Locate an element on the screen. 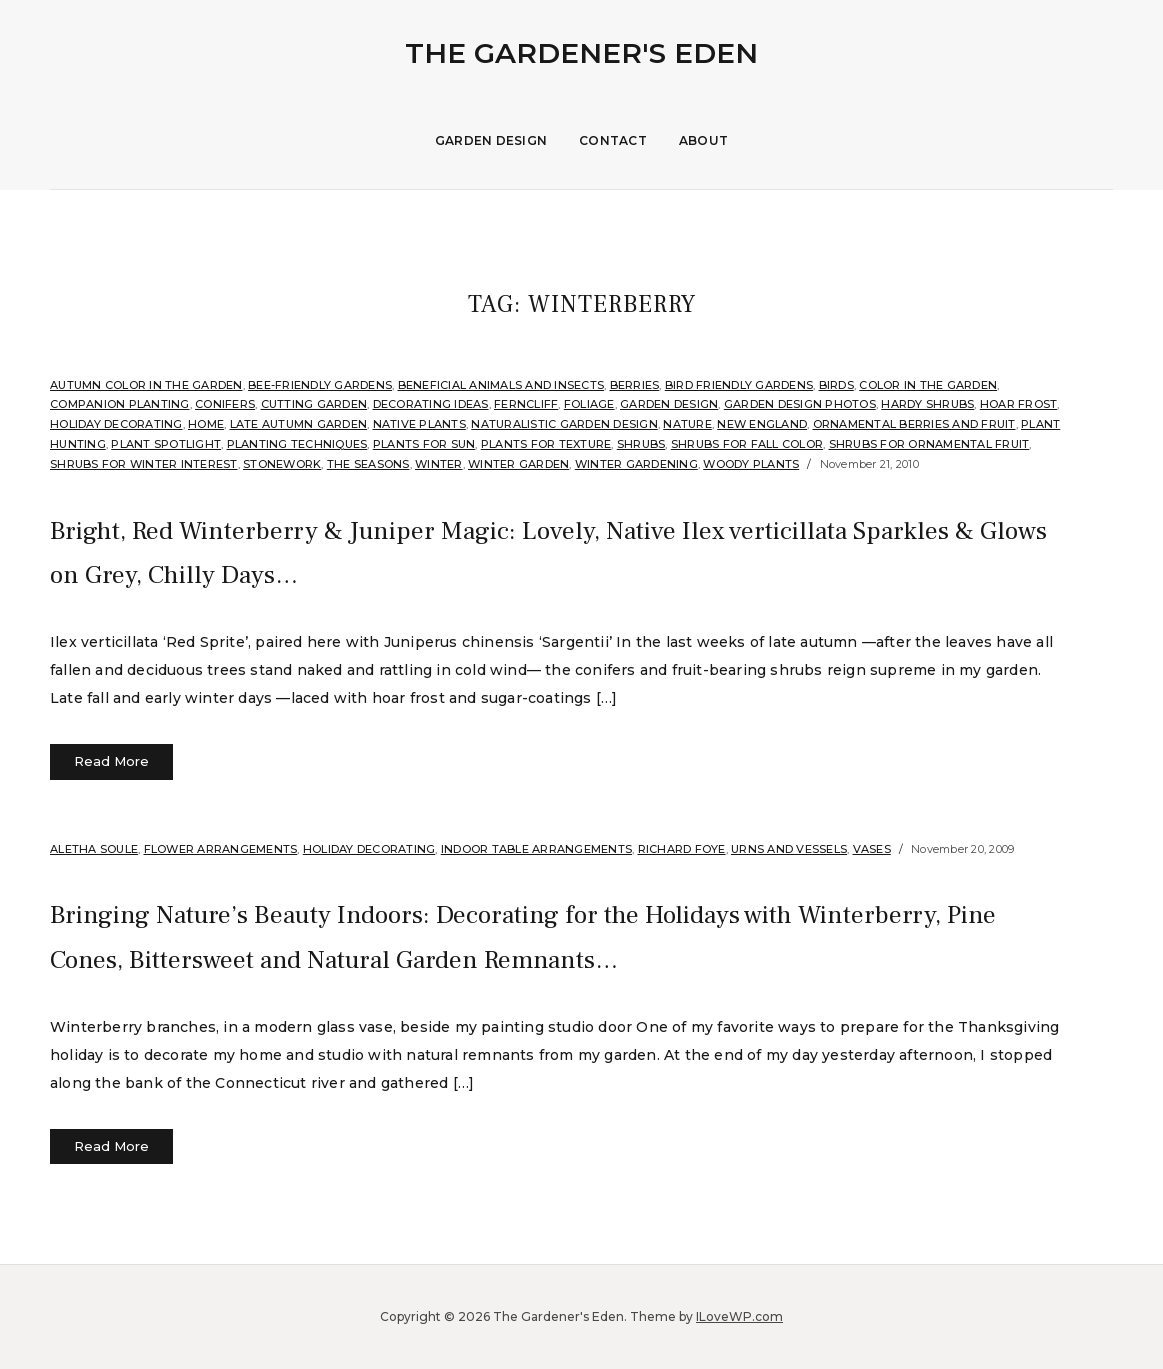 The height and width of the screenshot is (1369, 1163). Berries is located at coordinates (635, 385).